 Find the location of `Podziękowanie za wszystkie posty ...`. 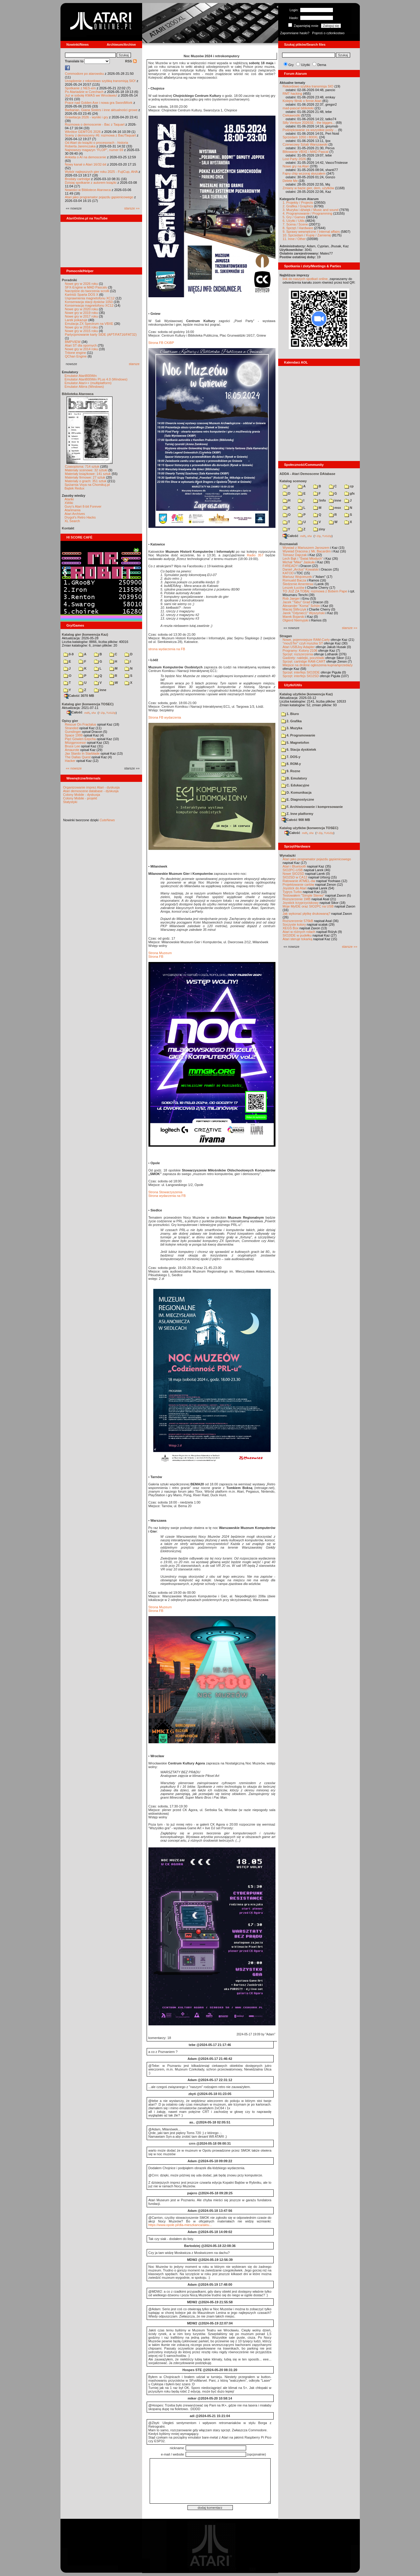

Podziękowanie za wszystkie posty ... is located at coordinates (310, 130).